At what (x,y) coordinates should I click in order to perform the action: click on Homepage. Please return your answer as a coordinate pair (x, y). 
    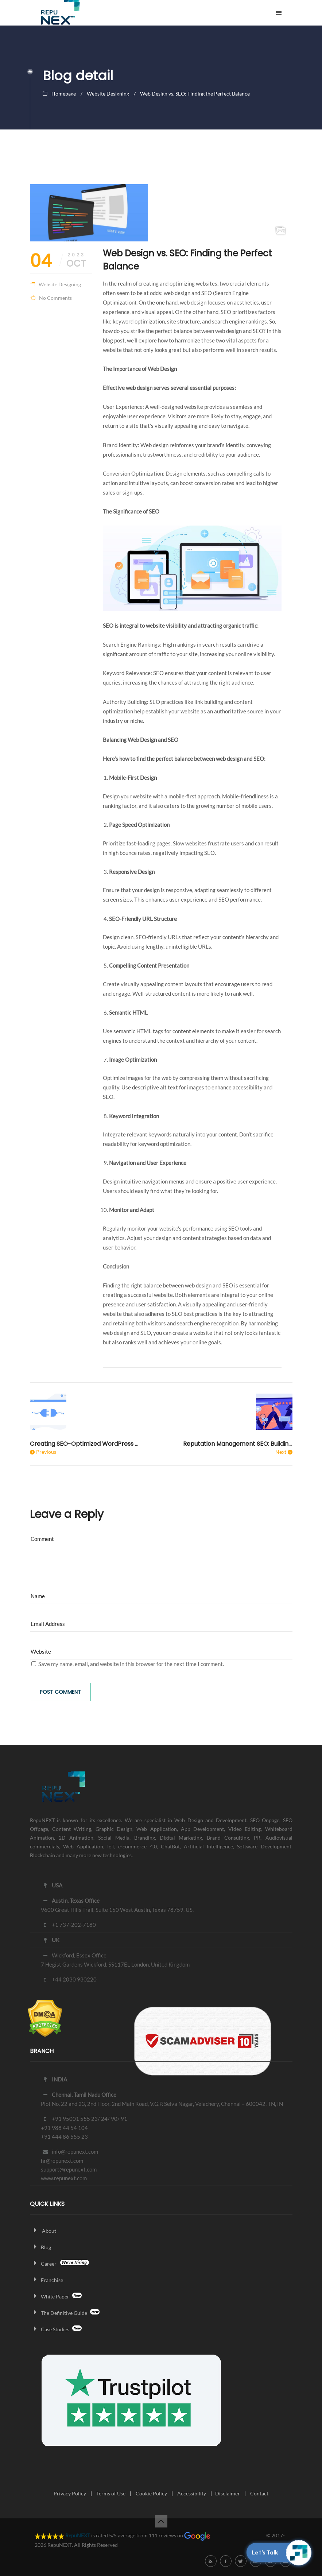
    Looking at the image, I should click on (63, 93).